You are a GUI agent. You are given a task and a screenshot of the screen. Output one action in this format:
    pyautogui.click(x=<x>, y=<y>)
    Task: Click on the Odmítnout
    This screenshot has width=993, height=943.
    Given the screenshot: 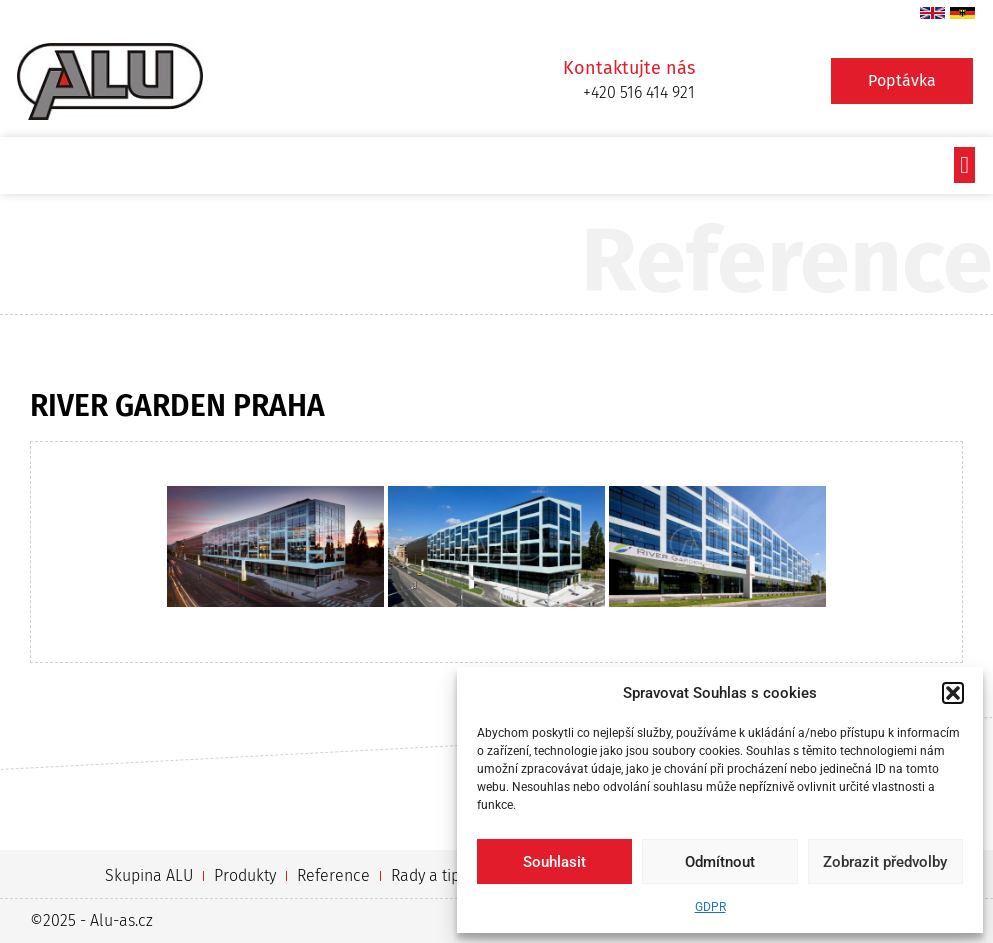 What is the action you would take?
    pyautogui.click(x=720, y=862)
    